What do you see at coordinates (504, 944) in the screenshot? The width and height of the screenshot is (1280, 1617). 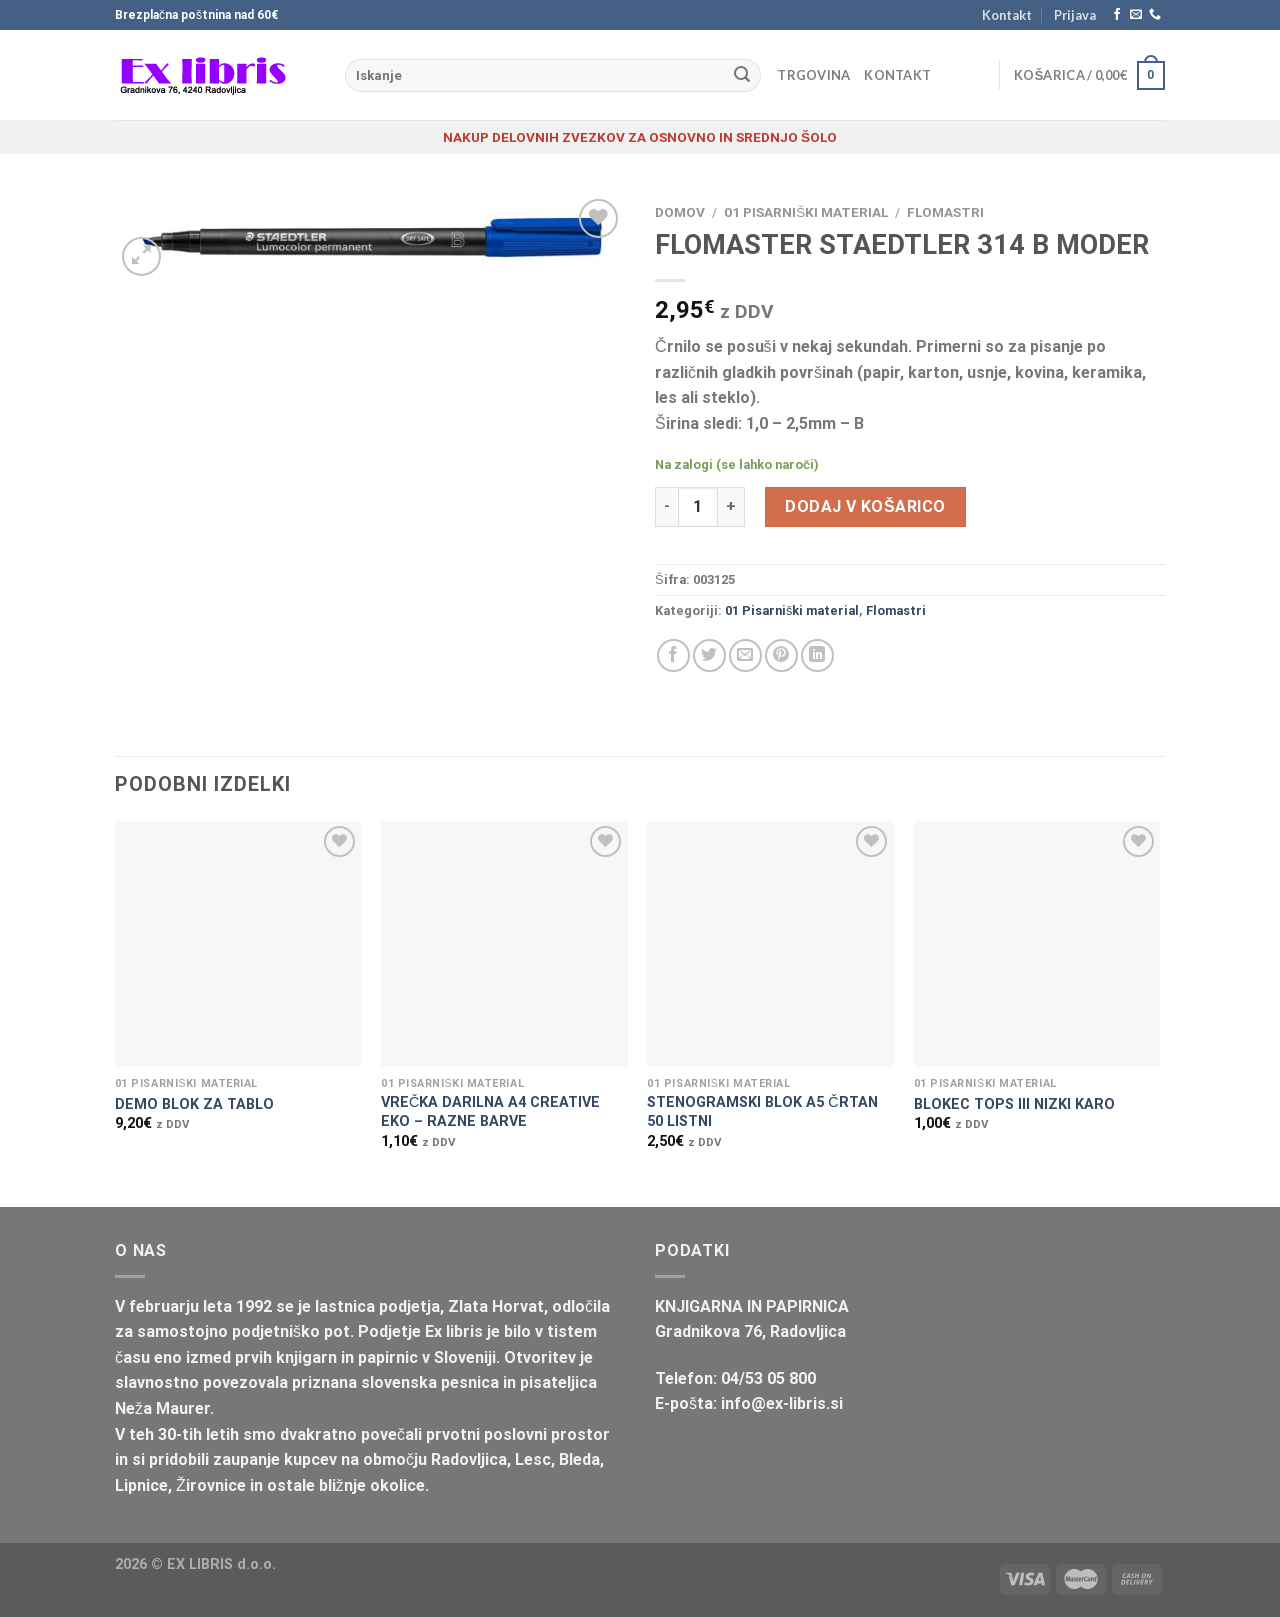 I see `[VREČKA DARILNA A4 CREATIVE EKO - RAZNE BARVE]` at bounding box center [504, 944].